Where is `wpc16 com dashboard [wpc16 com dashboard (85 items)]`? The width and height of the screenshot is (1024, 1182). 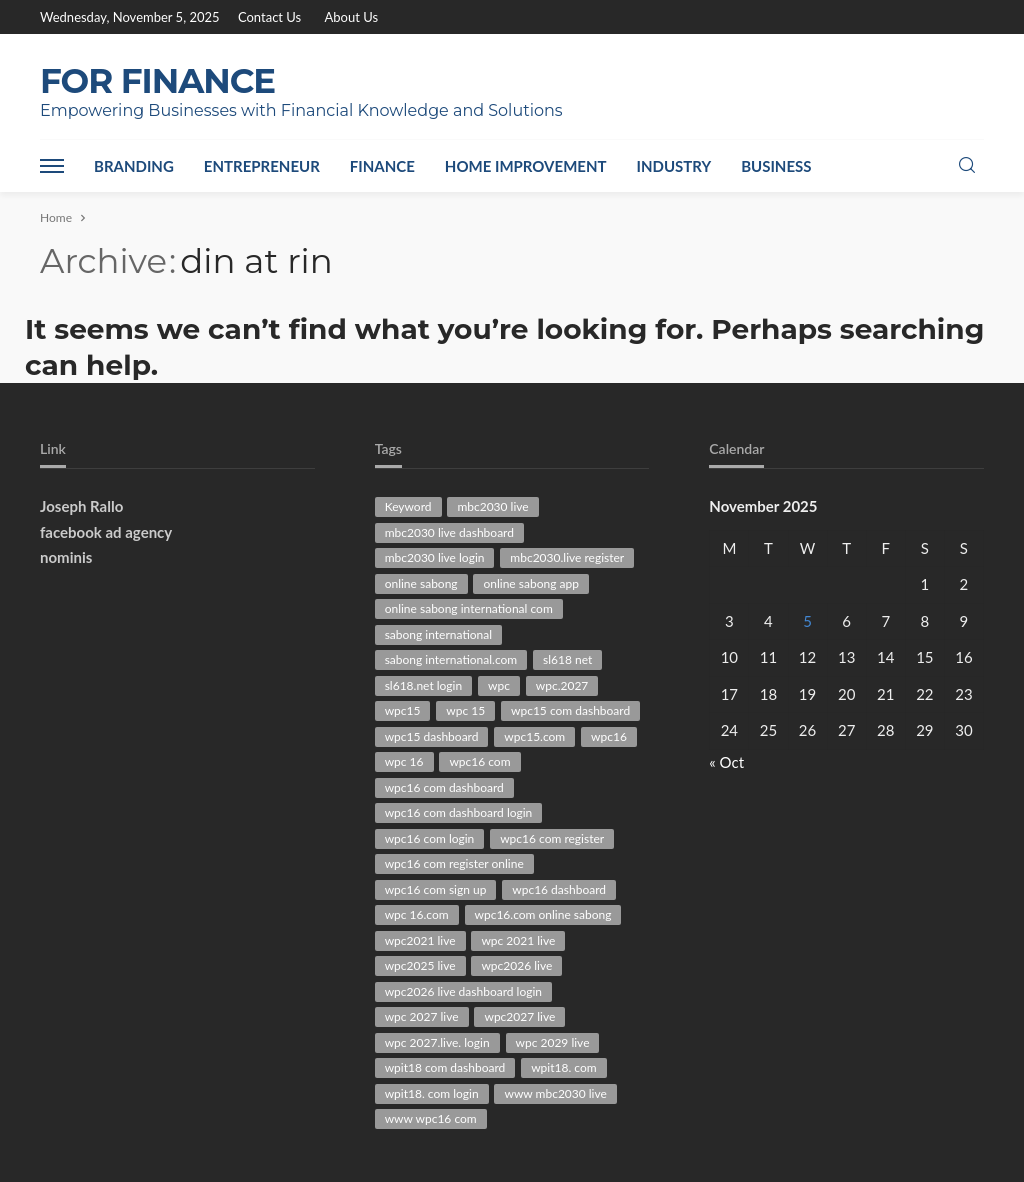 wpc16 com dashboard [wpc16 com dashboard (85 items)] is located at coordinates (444, 787).